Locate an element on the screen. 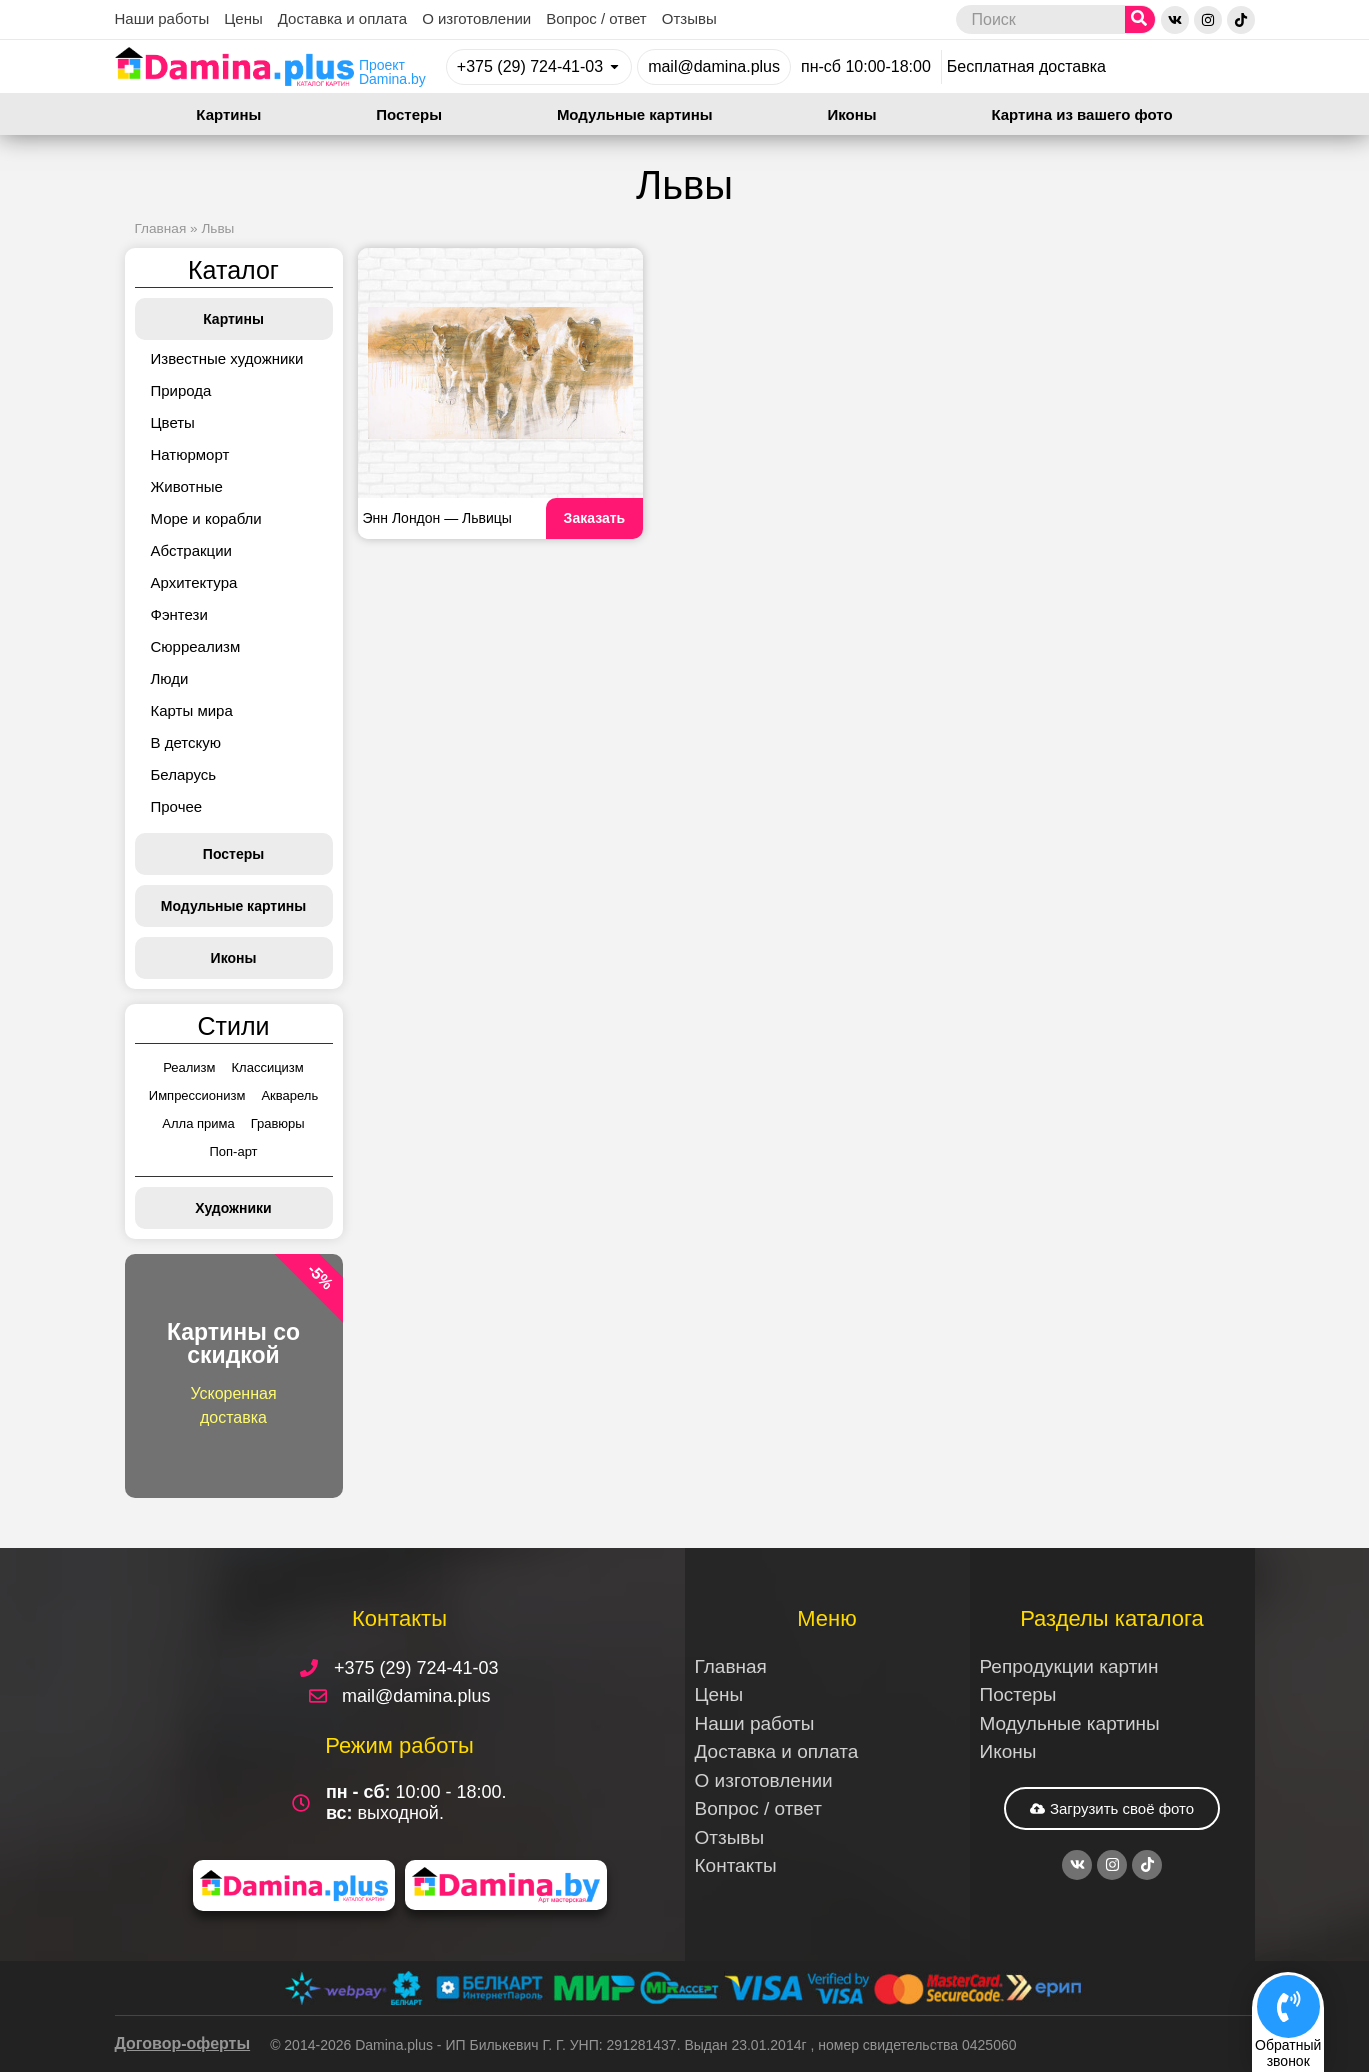 The height and width of the screenshot is (2072, 1369). Главная is located at coordinates (161, 228).